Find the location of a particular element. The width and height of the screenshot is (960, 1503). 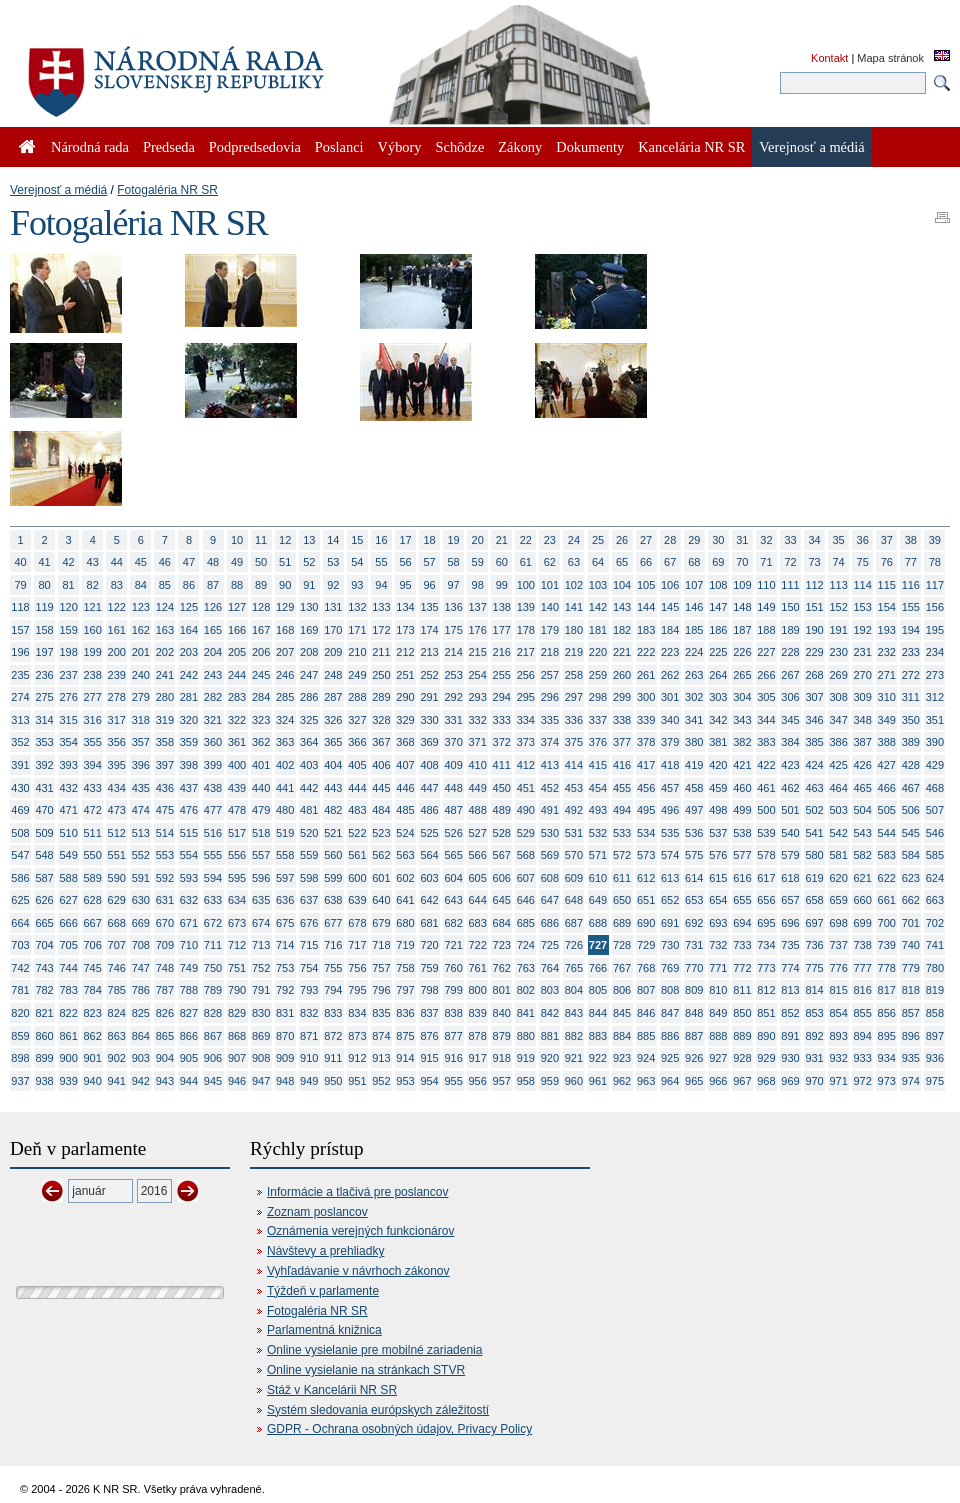

593 is located at coordinates (189, 878).